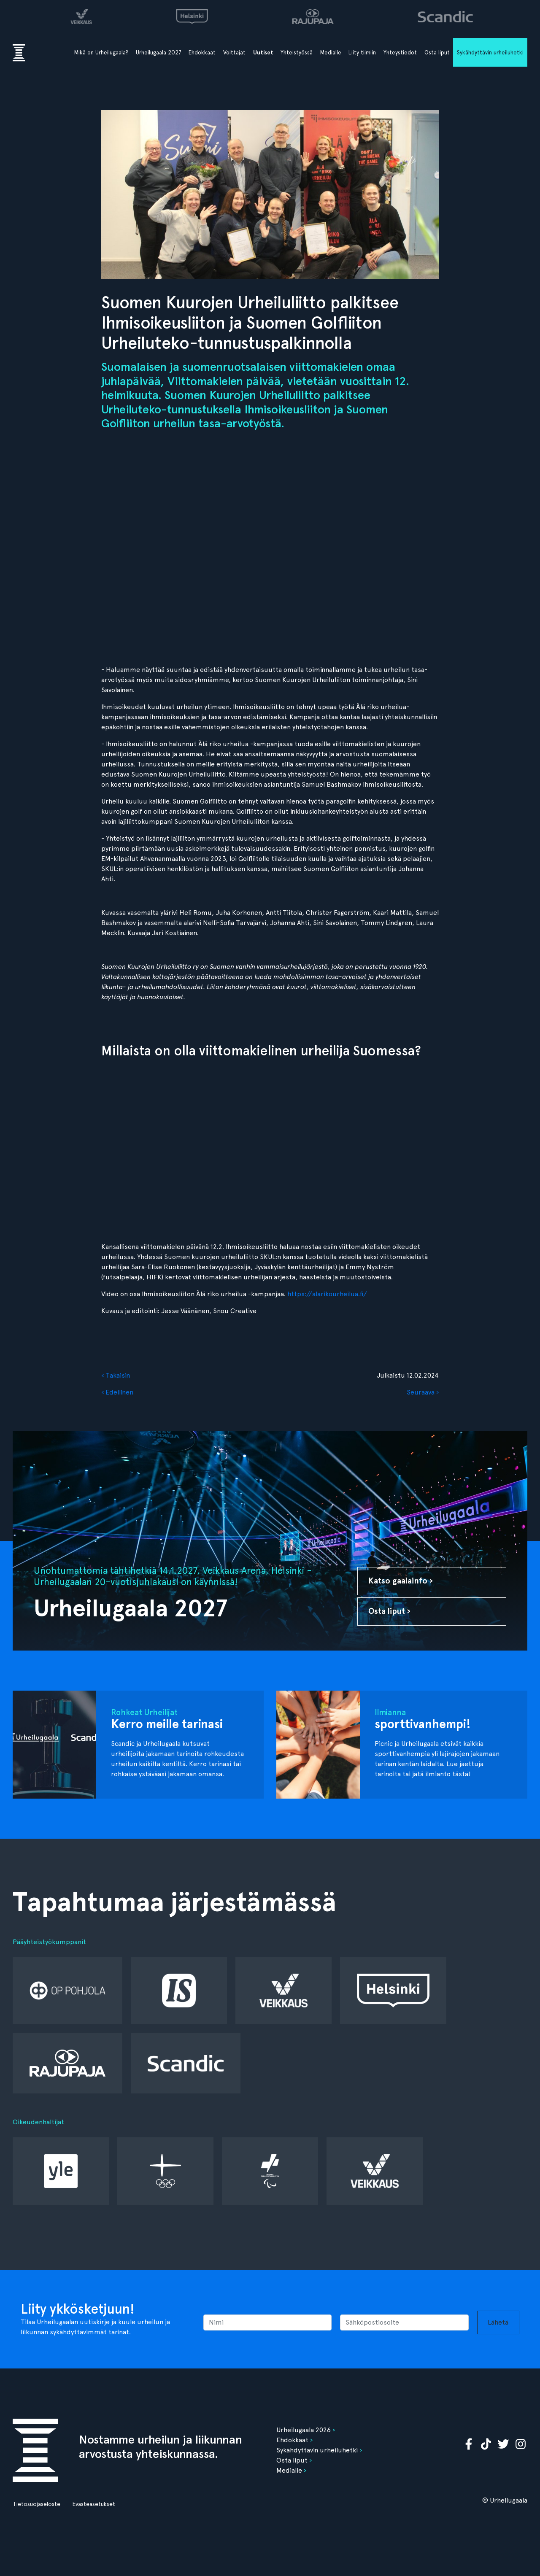 The image size is (540, 2576). What do you see at coordinates (389, 1611) in the screenshot?
I see `Osta liput ›` at bounding box center [389, 1611].